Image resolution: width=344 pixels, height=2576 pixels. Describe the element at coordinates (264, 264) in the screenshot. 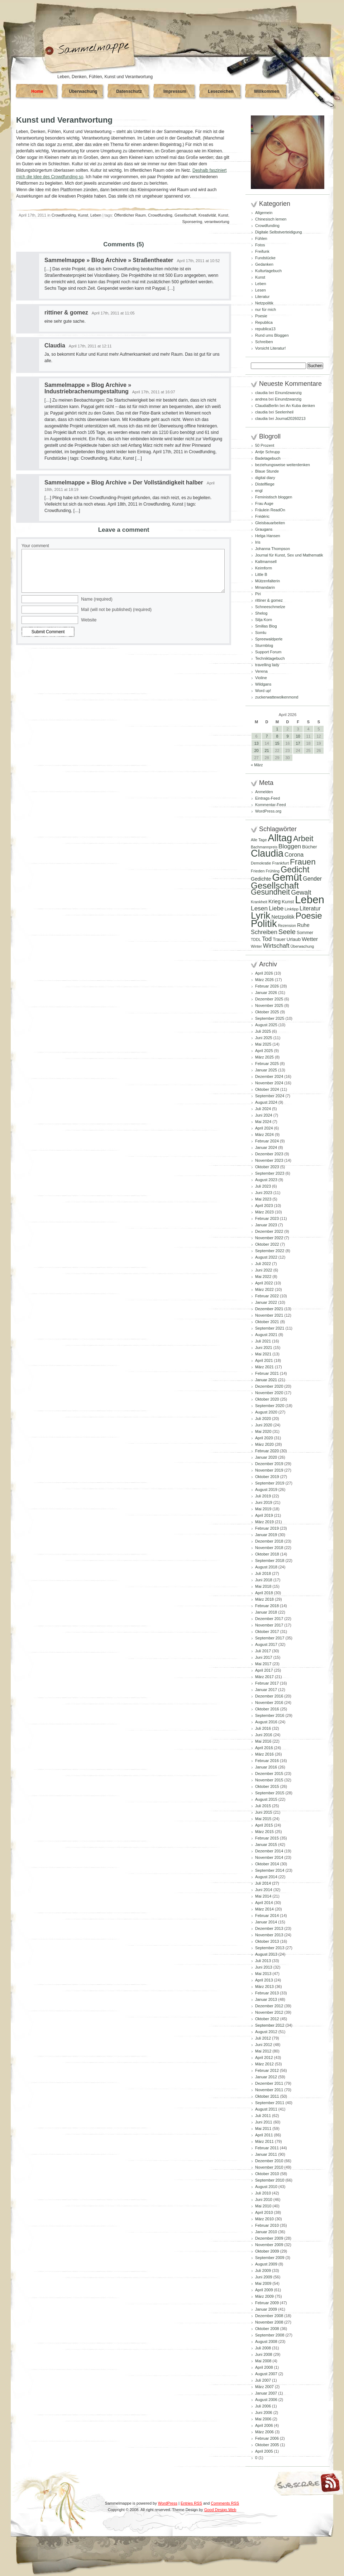

I see `Gedanken` at that location.